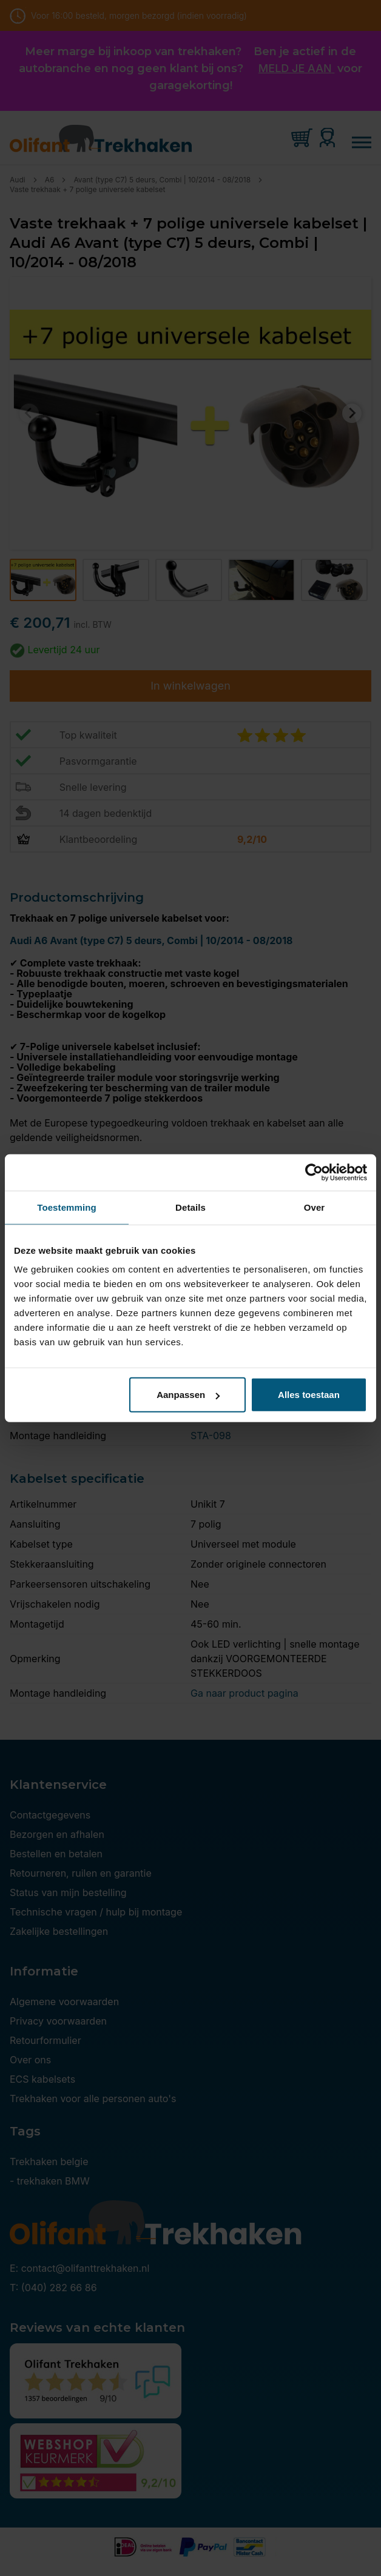  I want to click on Alles toestaan, so click(309, 1395).